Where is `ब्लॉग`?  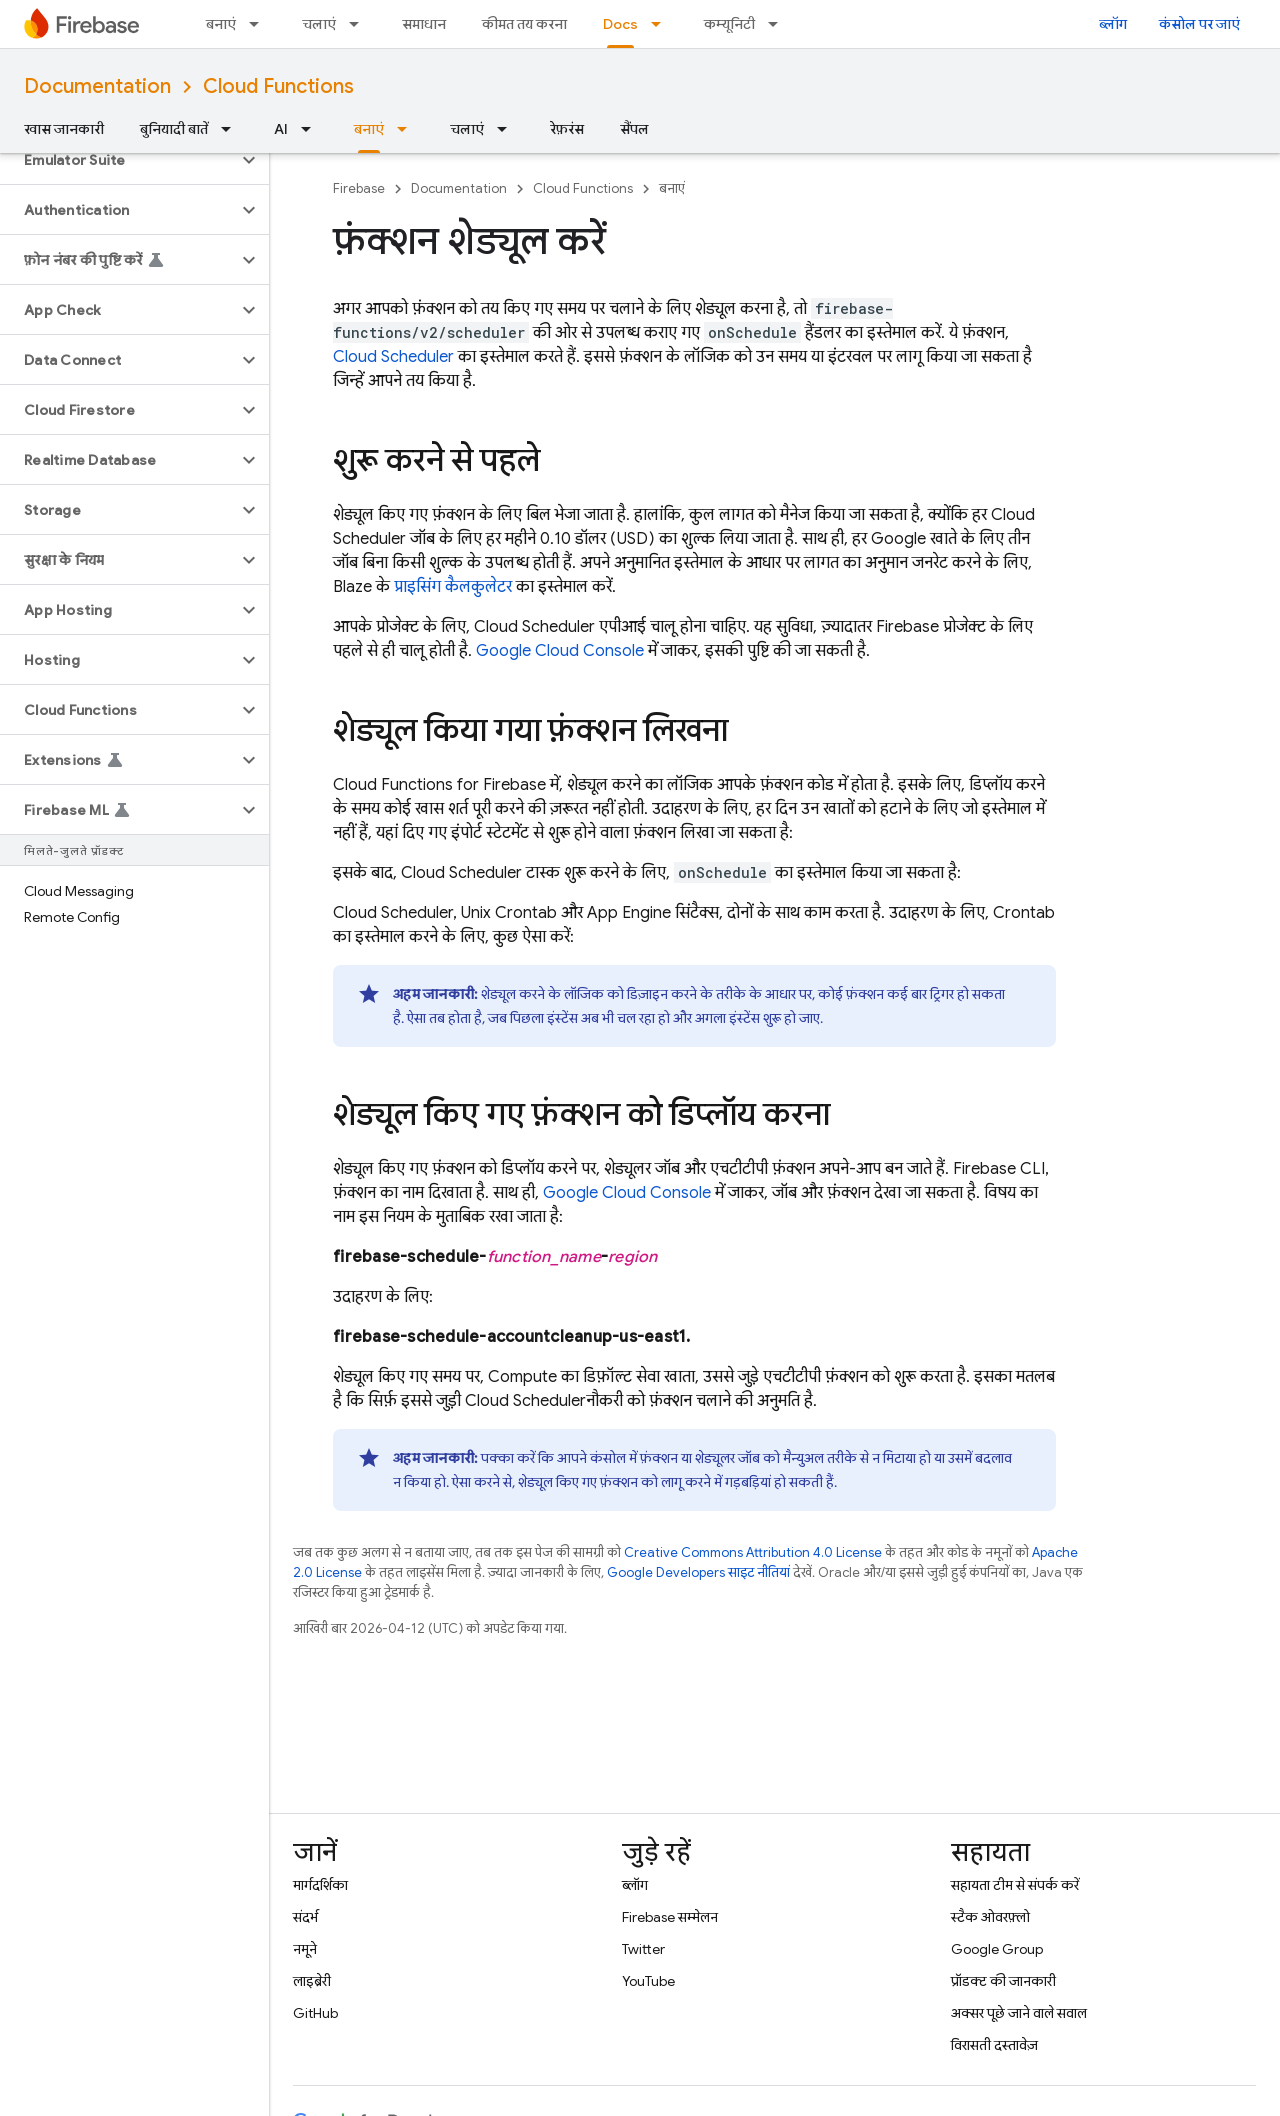
ब्लॉग is located at coordinates (1113, 24).